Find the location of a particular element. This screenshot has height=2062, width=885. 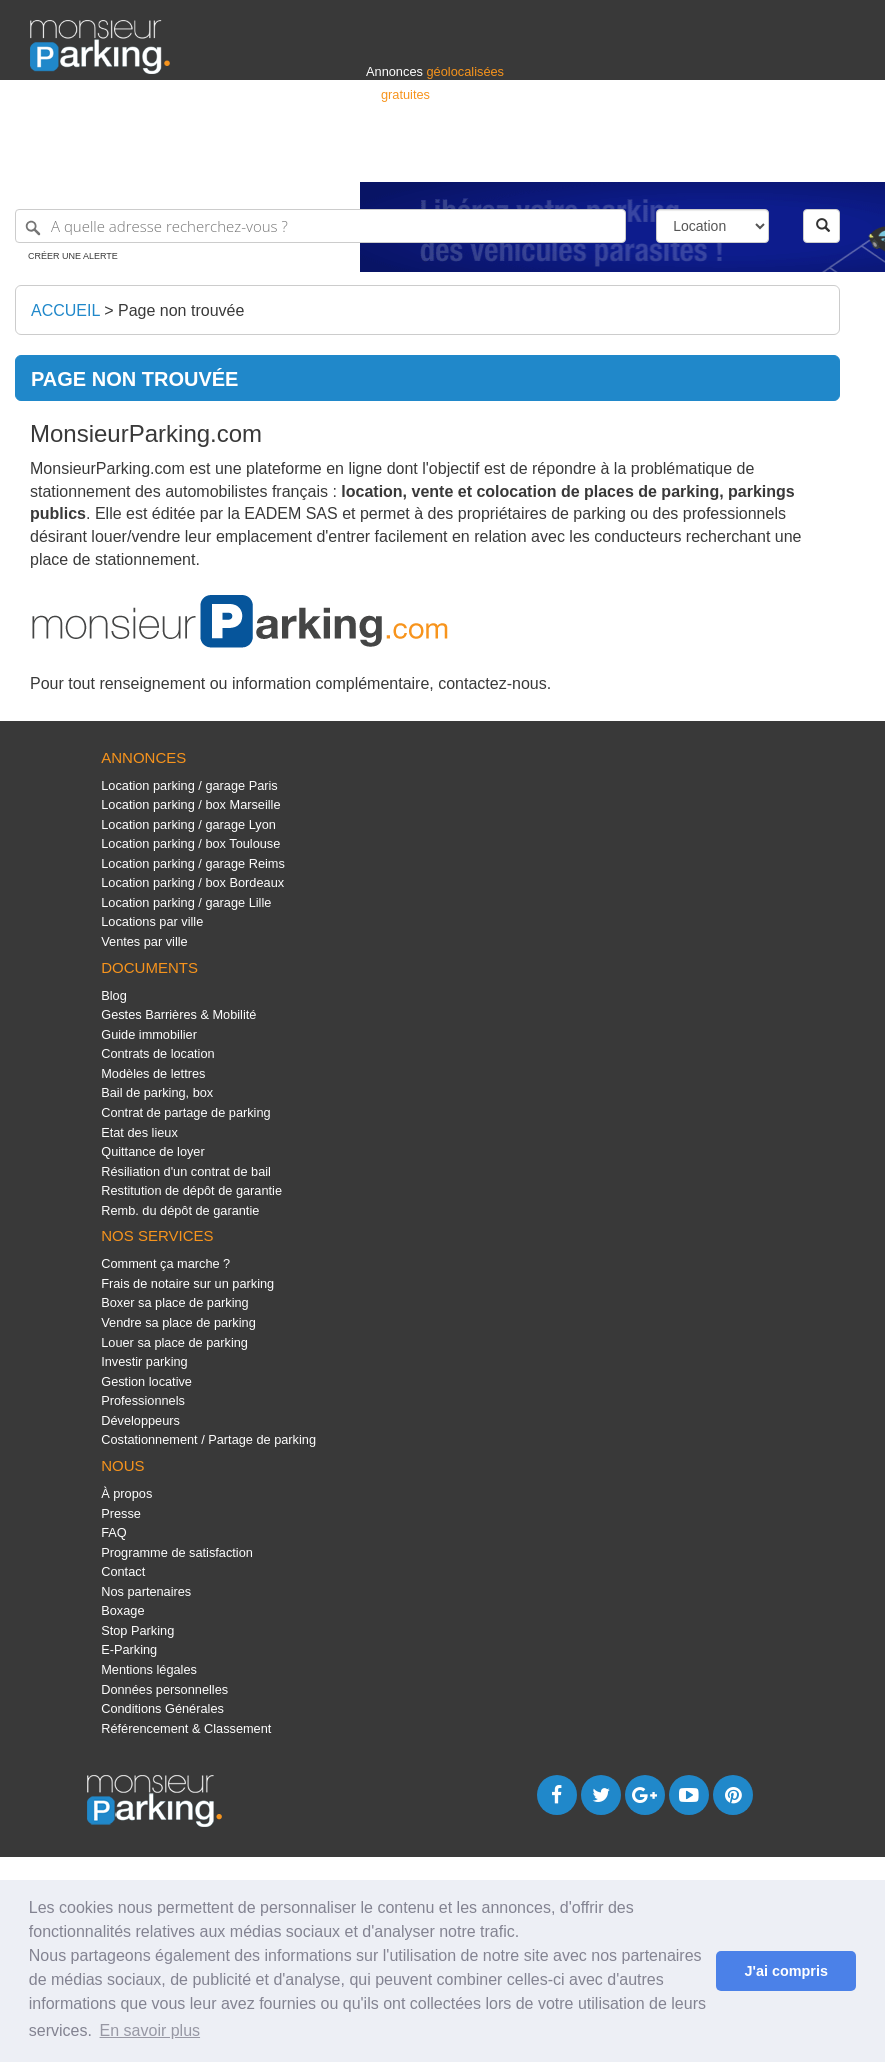

Référencement & Classement is located at coordinates (186, 1728).